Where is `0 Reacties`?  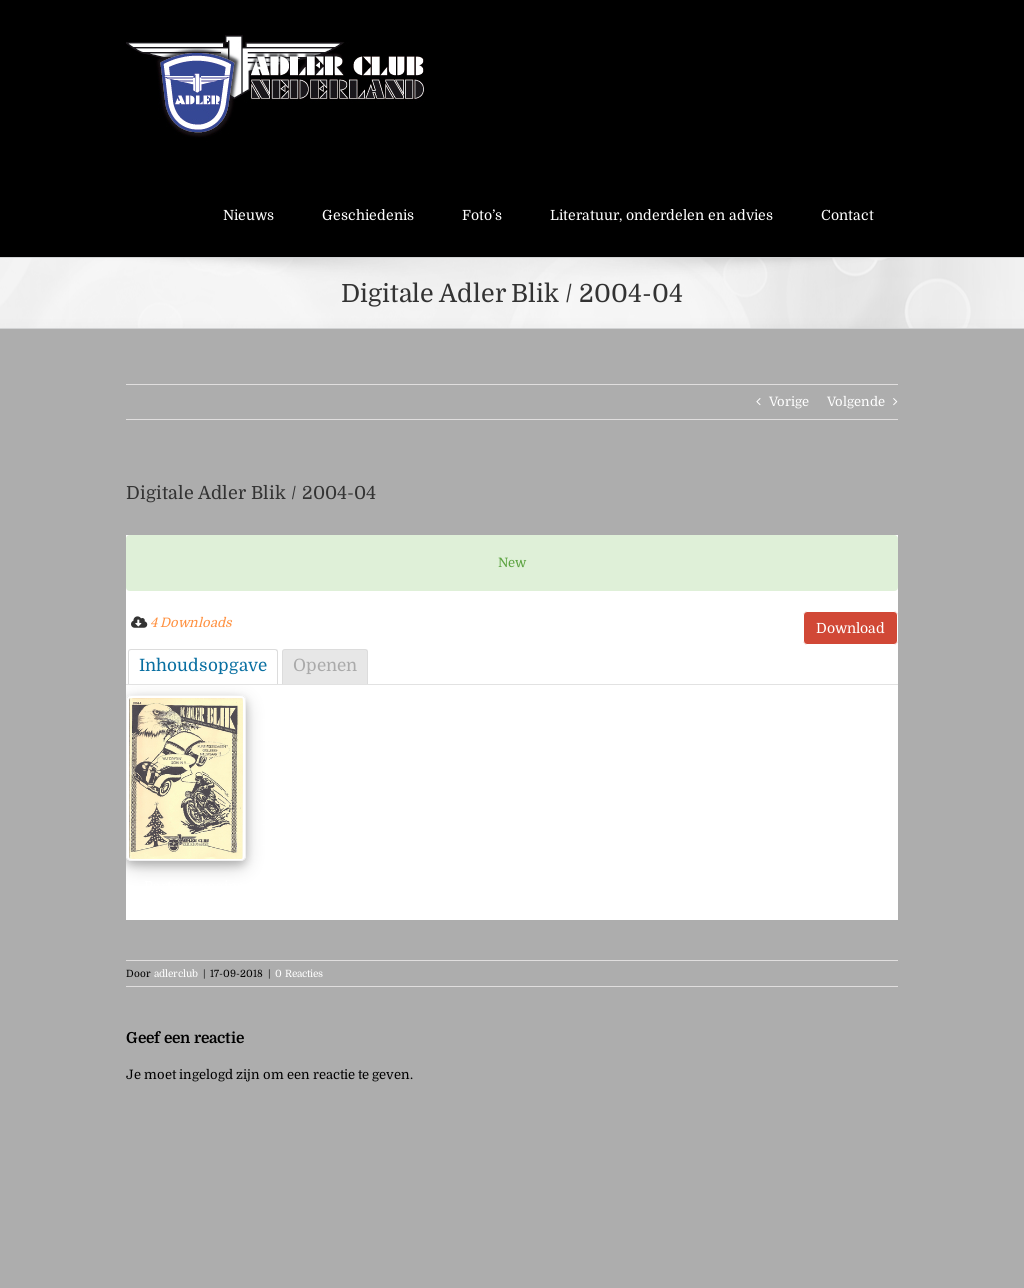 0 Reacties is located at coordinates (299, 973).